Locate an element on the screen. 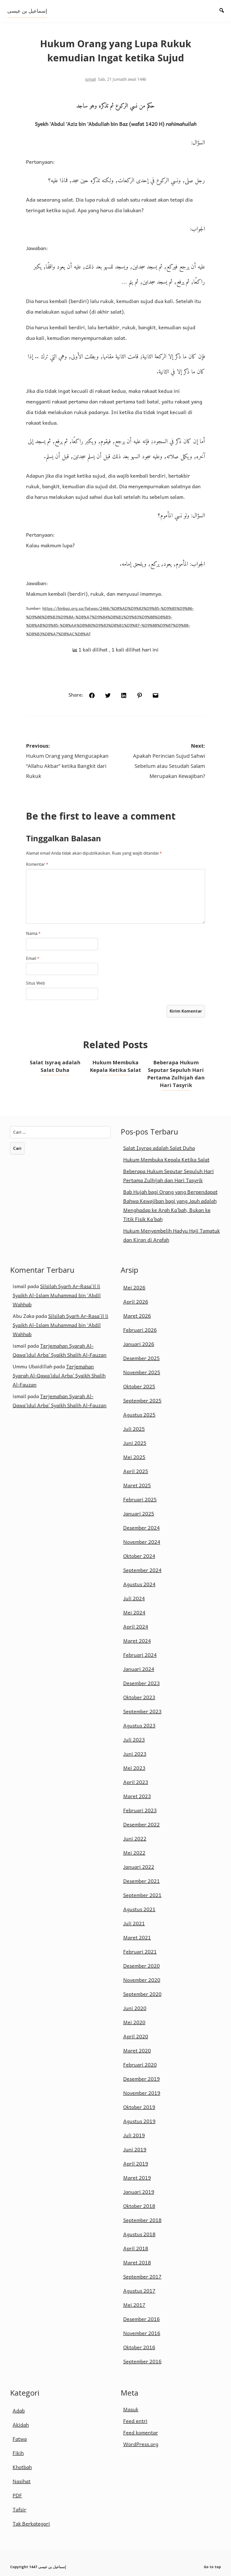 The width and height of the screenshot is (231, 2576). Situs Web is located at coordinates (34, 977).